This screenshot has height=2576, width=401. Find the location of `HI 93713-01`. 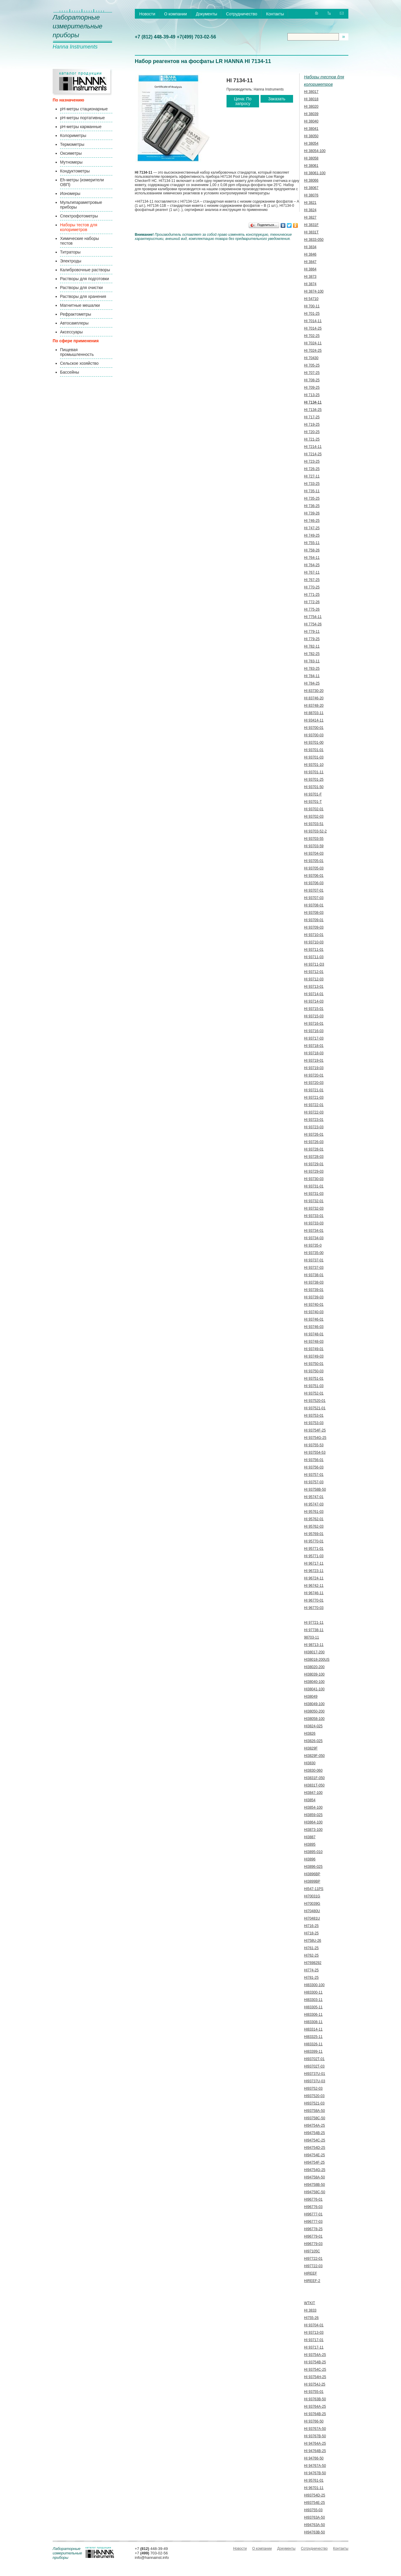

HI 93713-01 is located at coordinates (314, 986).